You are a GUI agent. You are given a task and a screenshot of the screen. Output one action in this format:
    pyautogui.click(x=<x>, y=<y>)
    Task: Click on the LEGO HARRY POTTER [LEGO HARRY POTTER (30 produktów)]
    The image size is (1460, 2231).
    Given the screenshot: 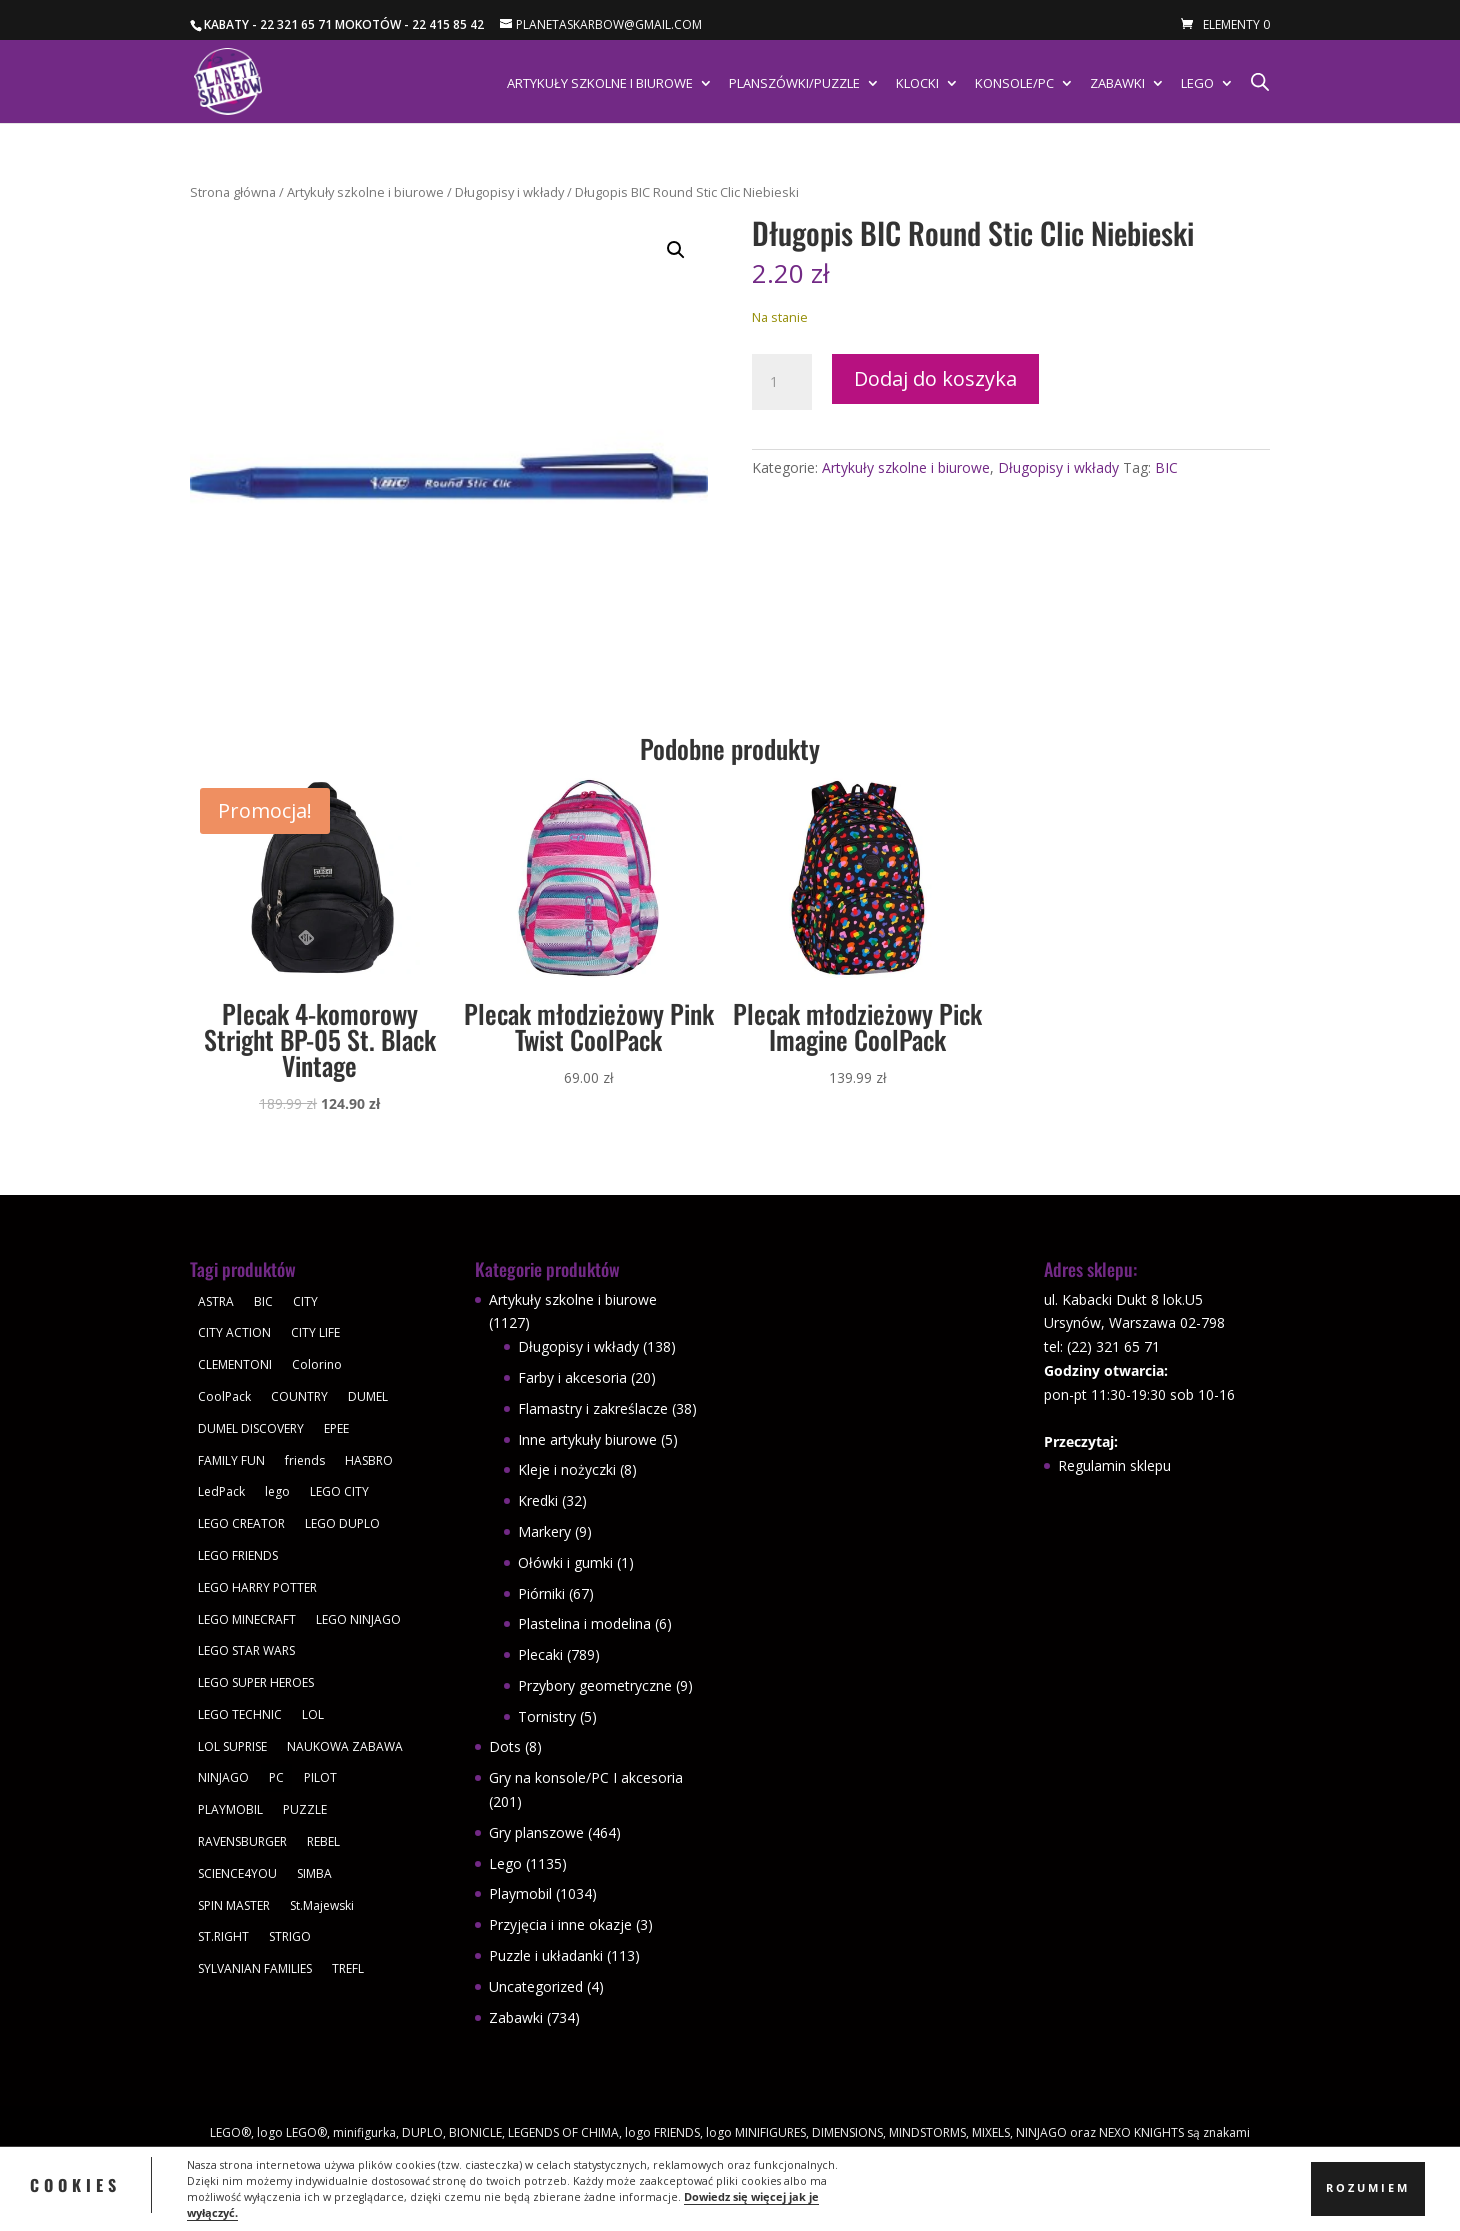 What is the action you would take?
    pyautogui.click(x=257, y=1587)
    